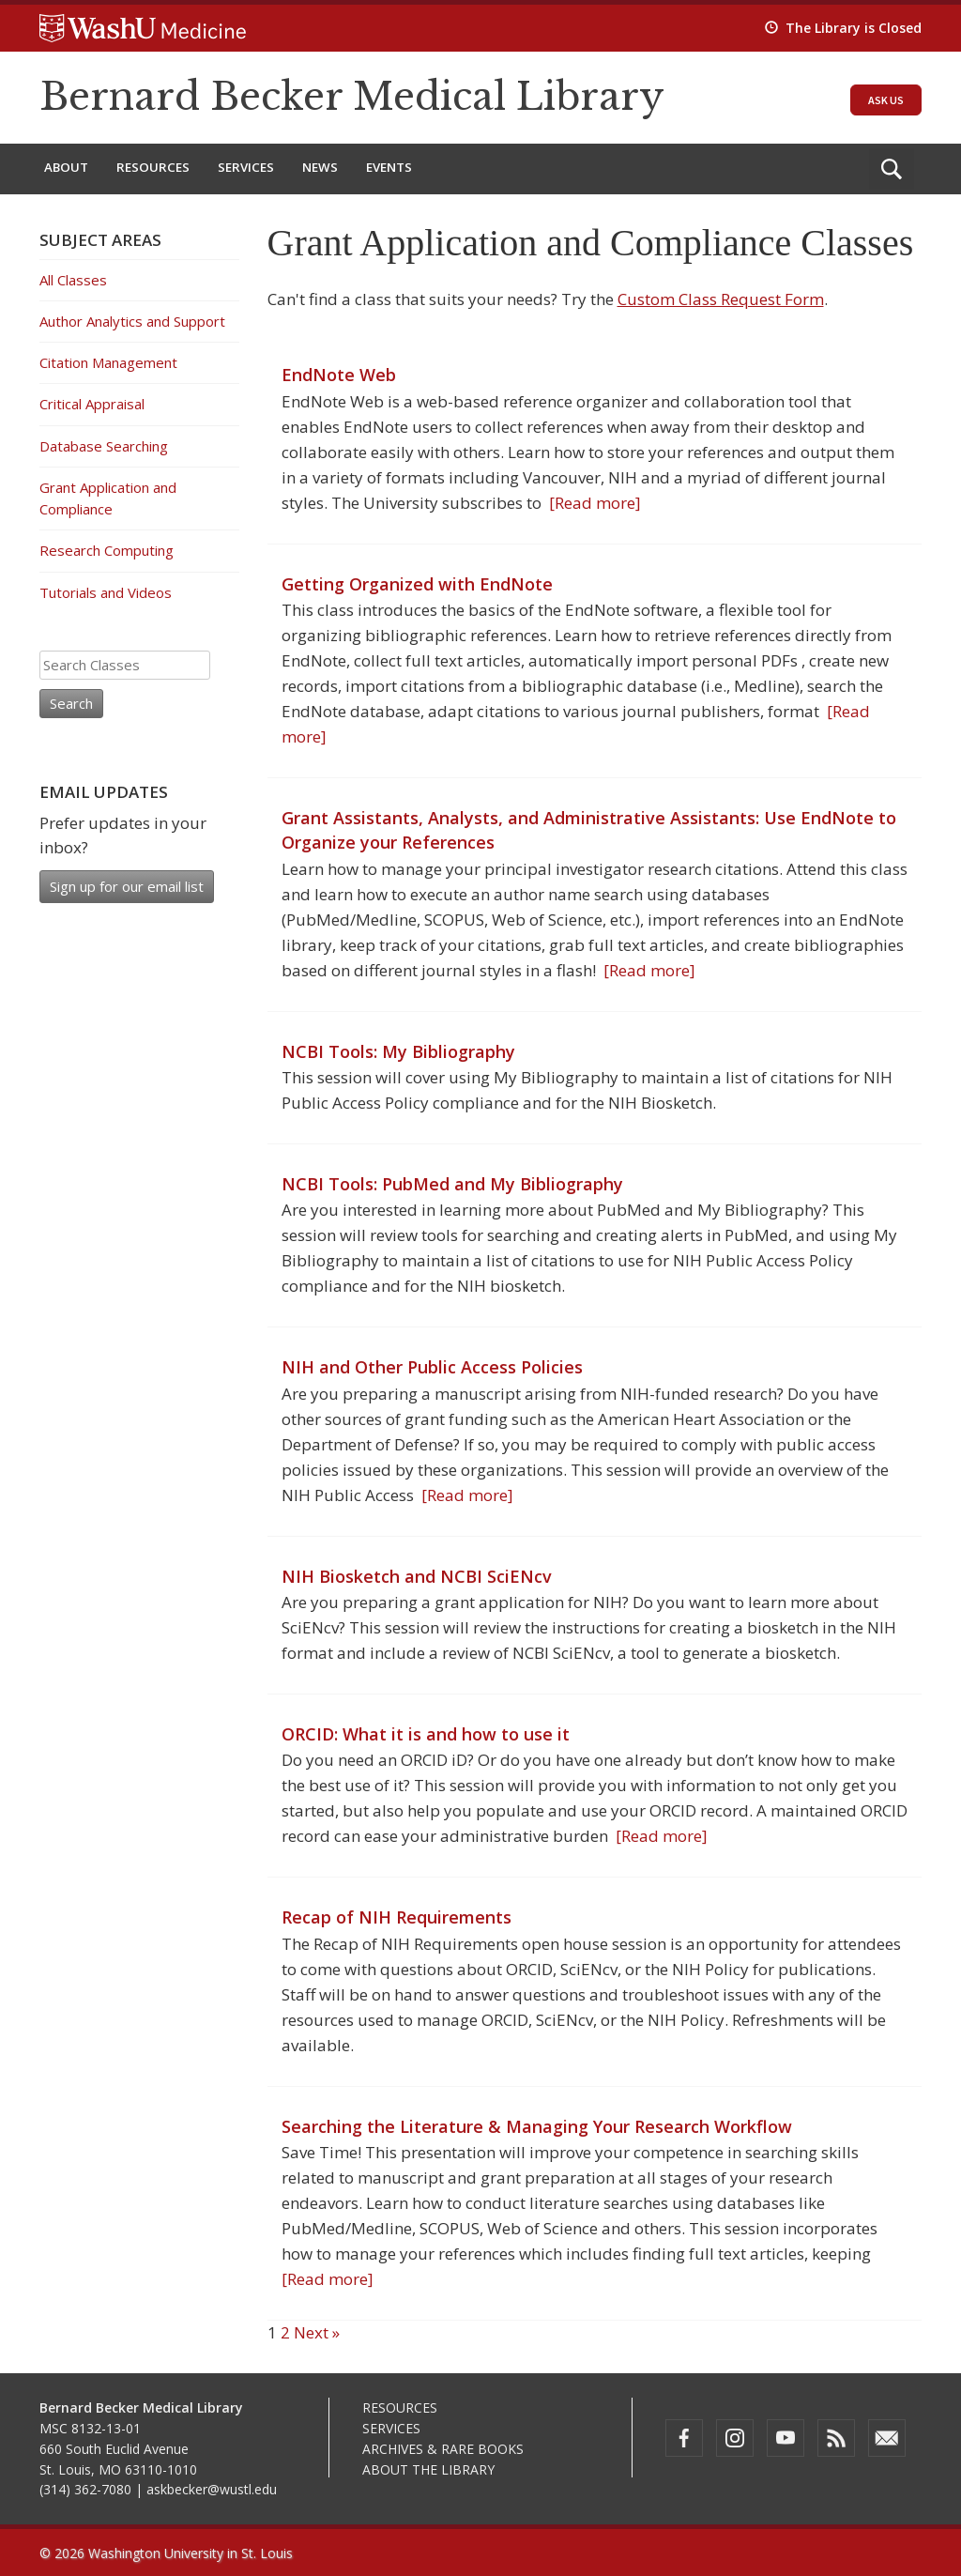 This screenshot has height=2576, width=961. I want to click on NCBI Tools: PubMed and My Bibliography, so click(452, 1184).